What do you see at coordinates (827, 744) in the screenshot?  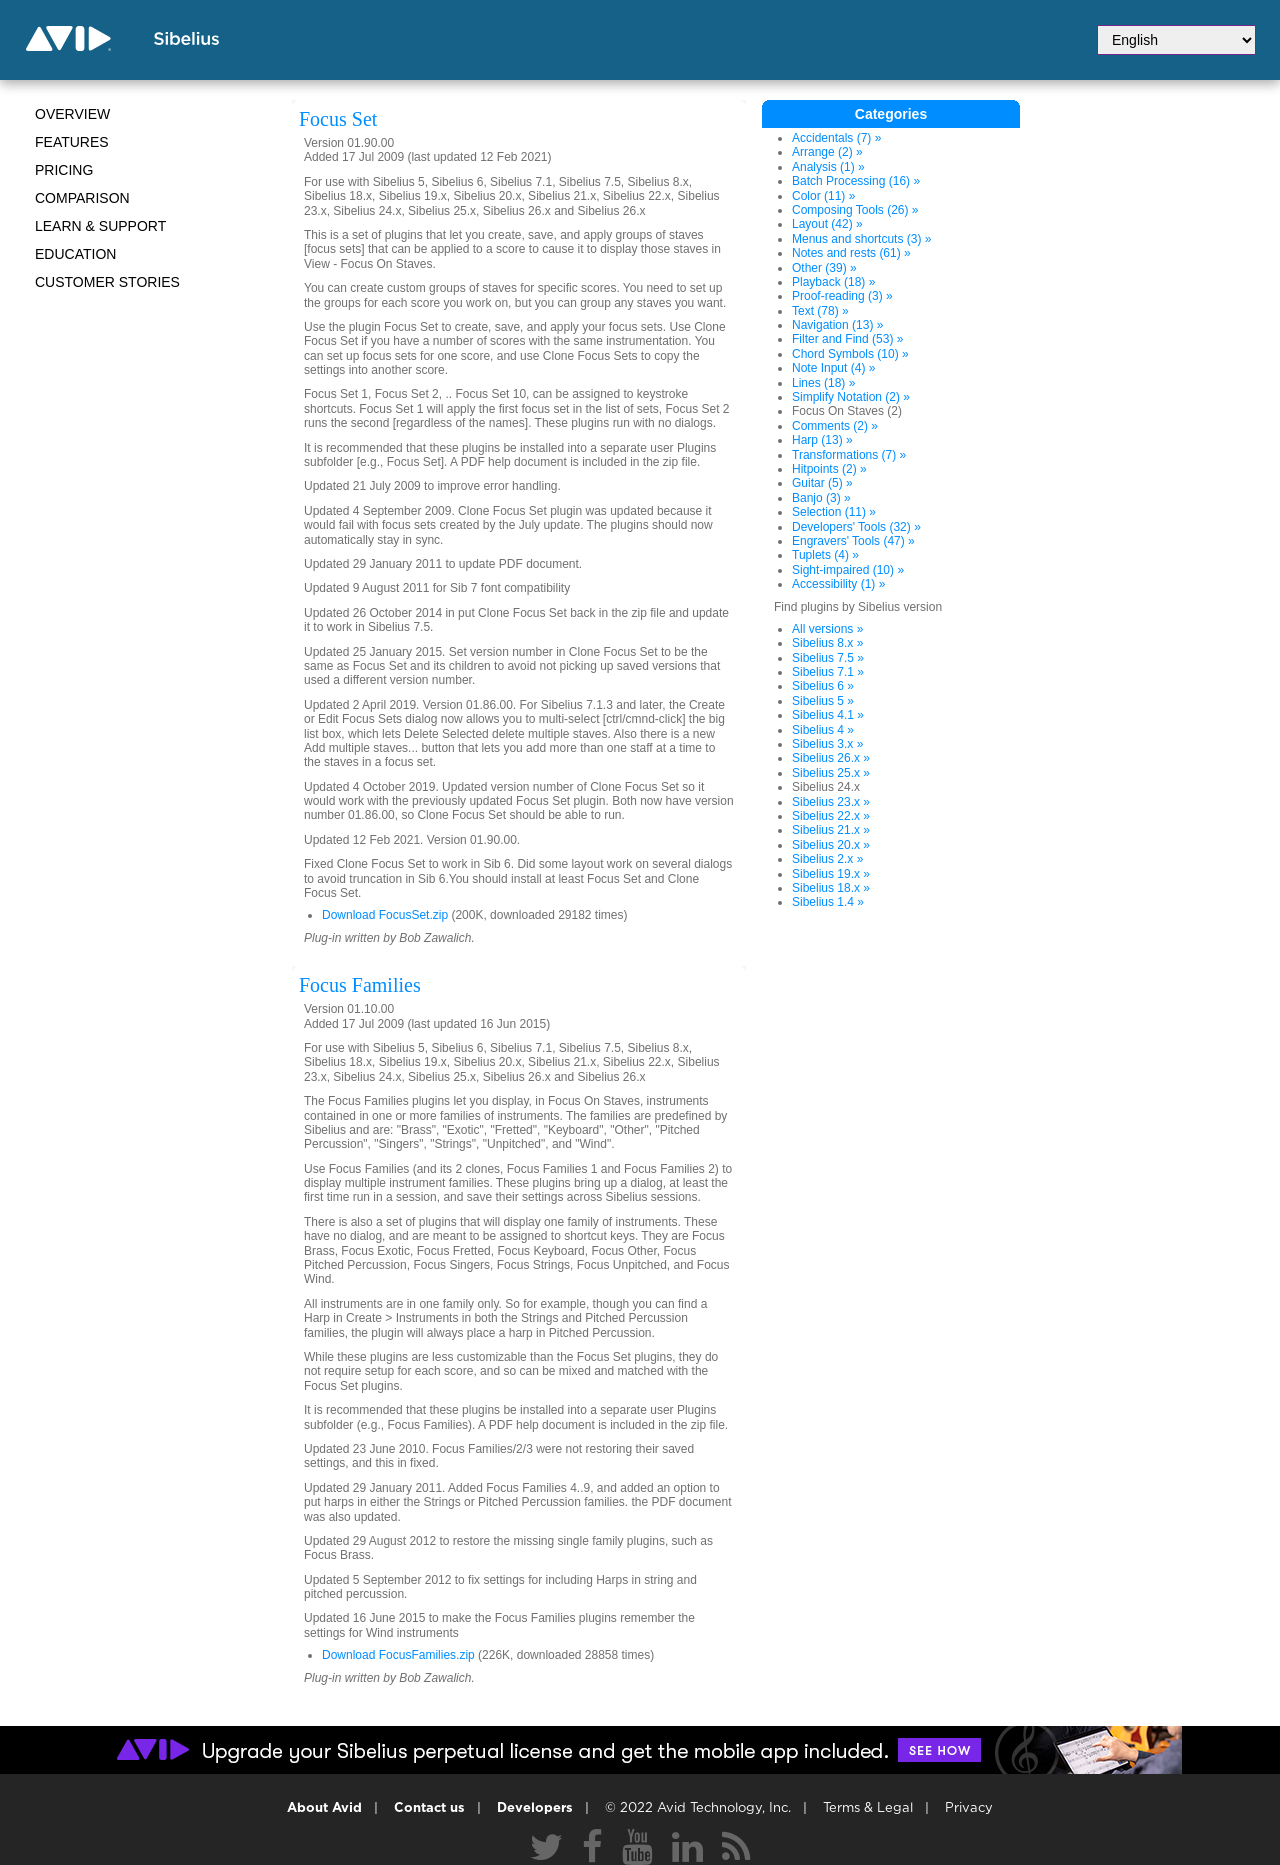 I see `Sibelius 3.x »` at bounding box center [827, 744].